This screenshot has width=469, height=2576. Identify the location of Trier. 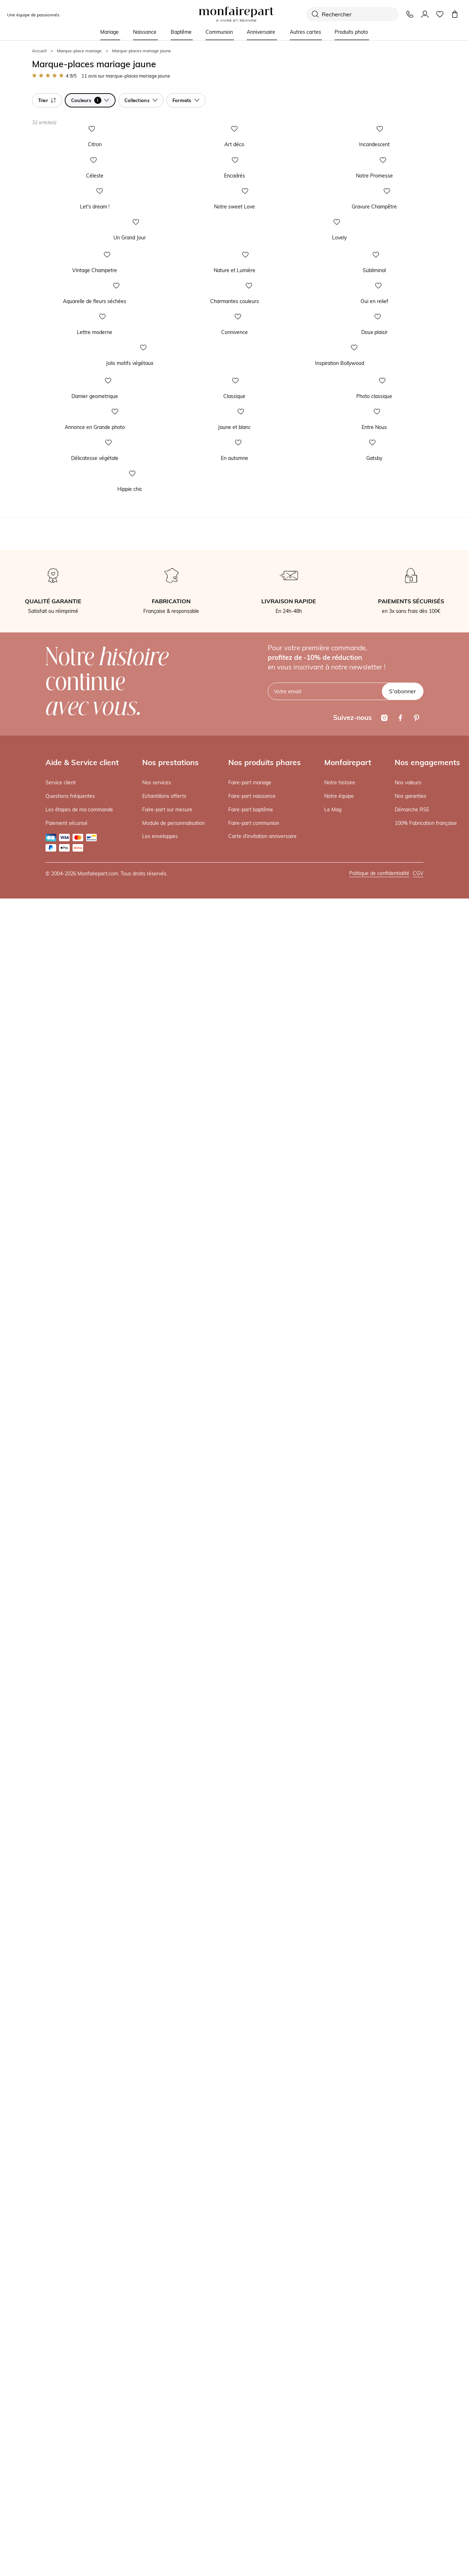
(47, 100).